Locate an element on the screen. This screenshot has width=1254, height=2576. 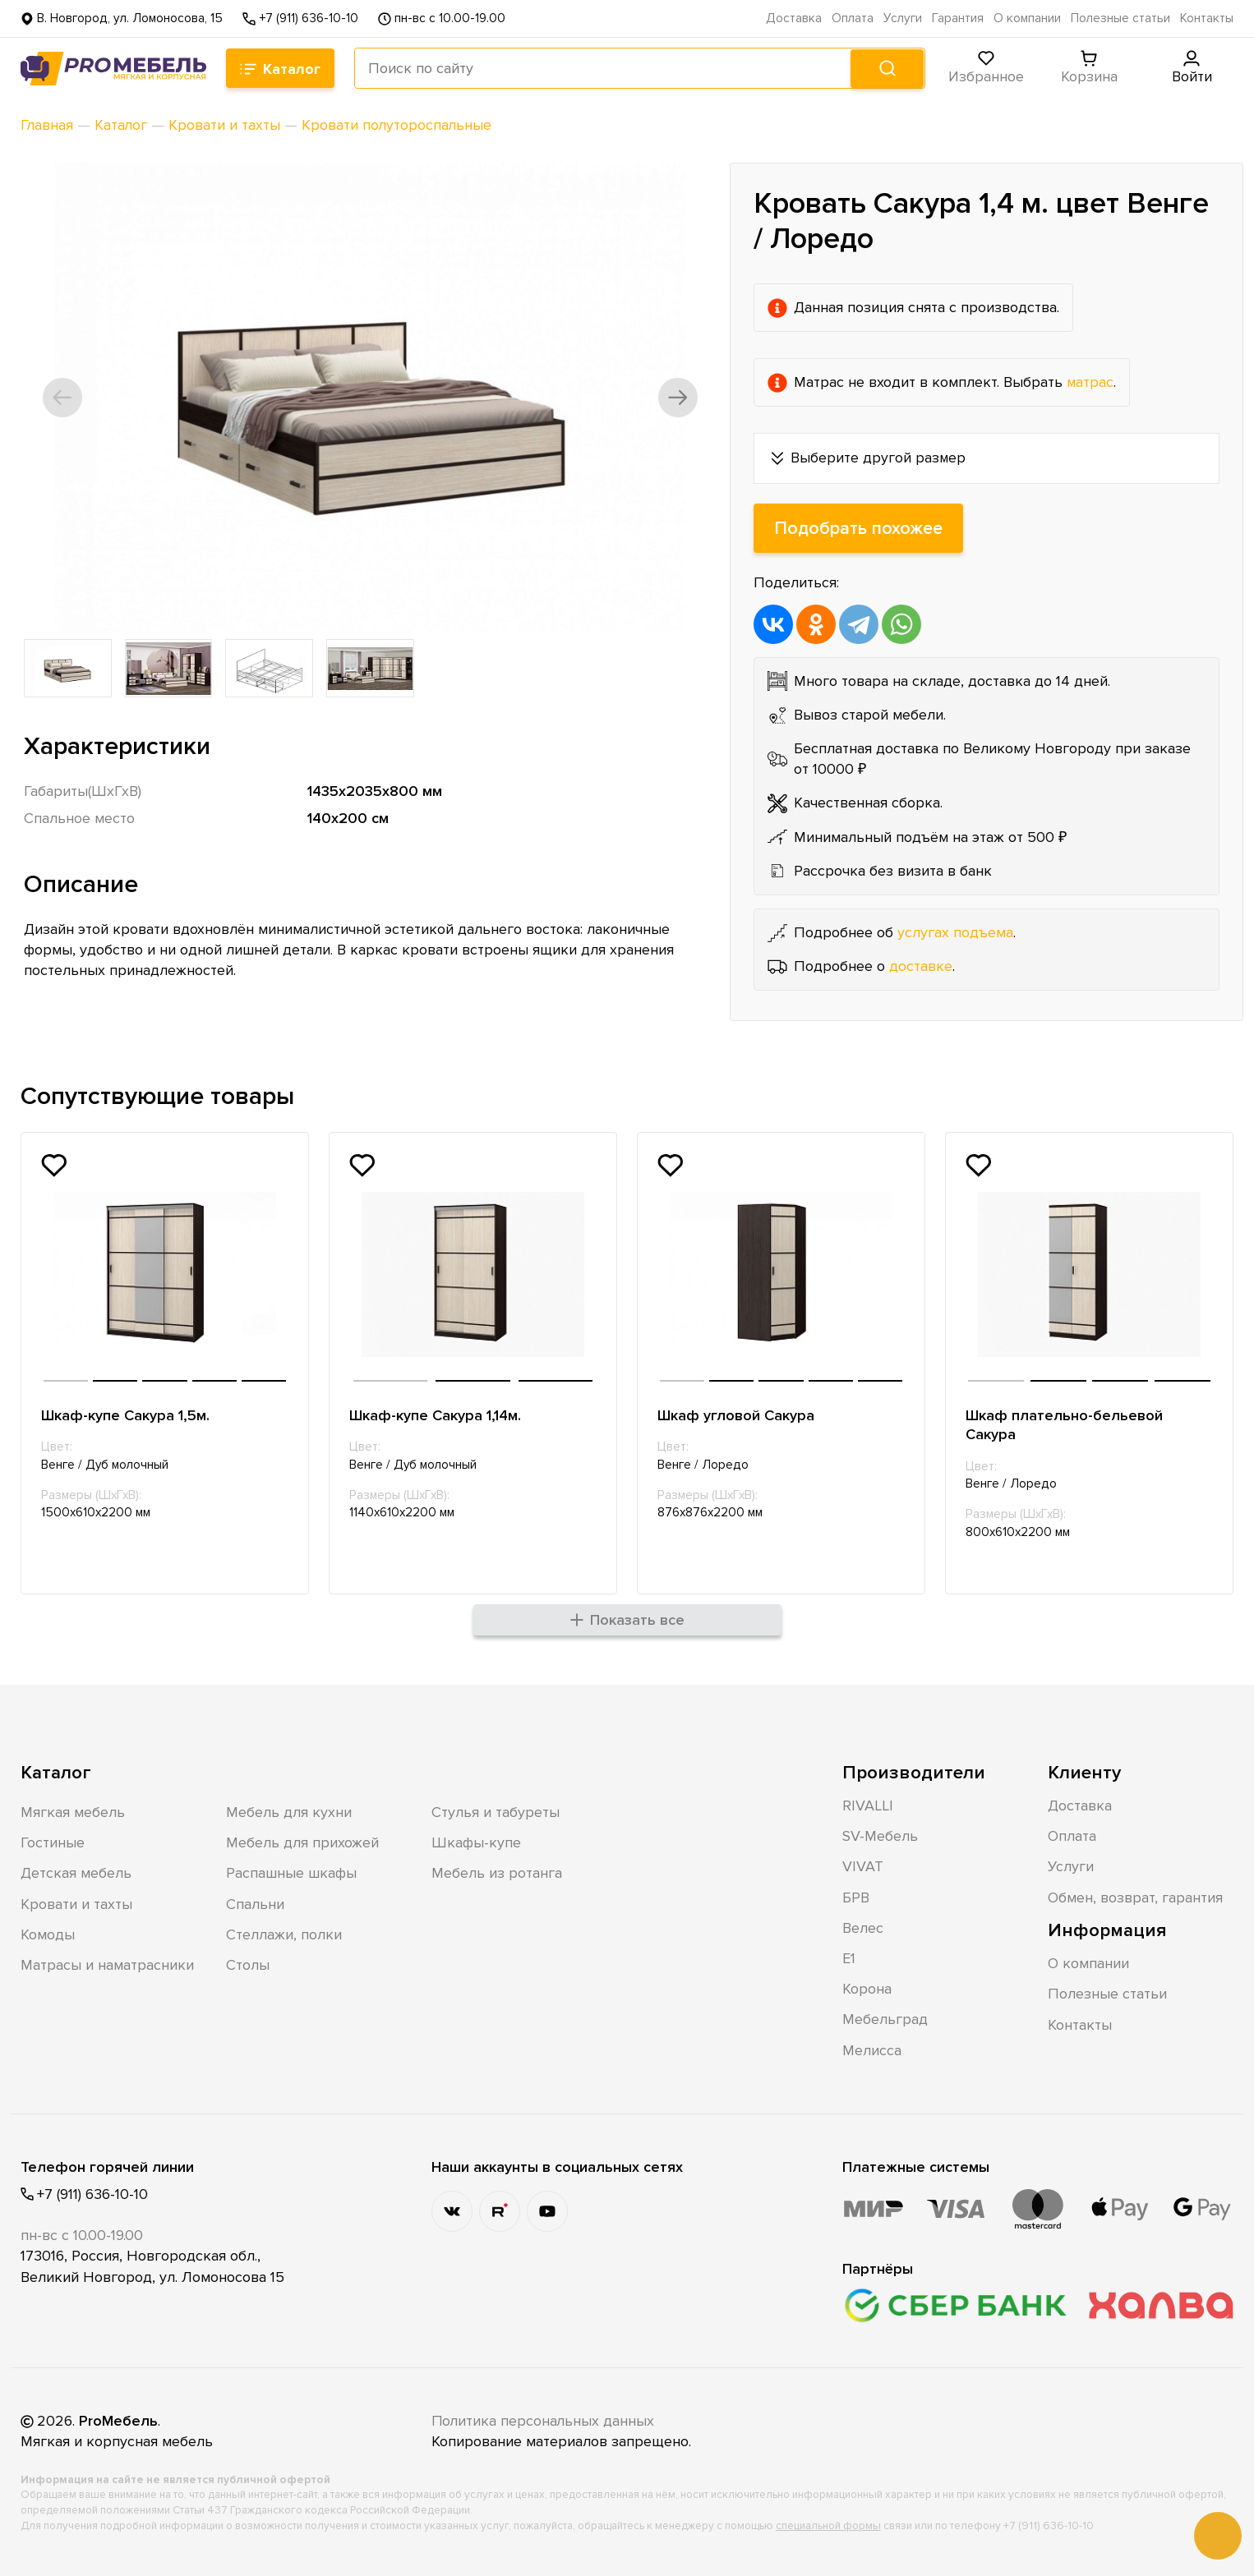
Распашные шкафы is located at coordinates (291, 1873).